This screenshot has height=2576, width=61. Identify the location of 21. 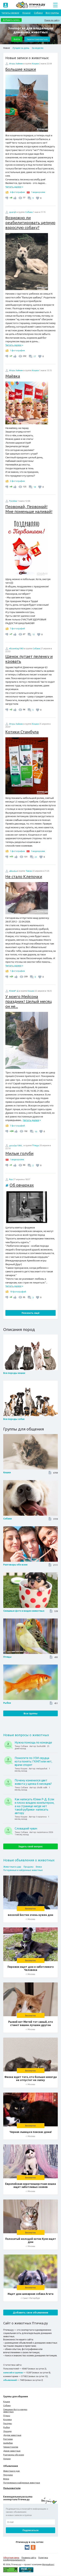
(35, 857).